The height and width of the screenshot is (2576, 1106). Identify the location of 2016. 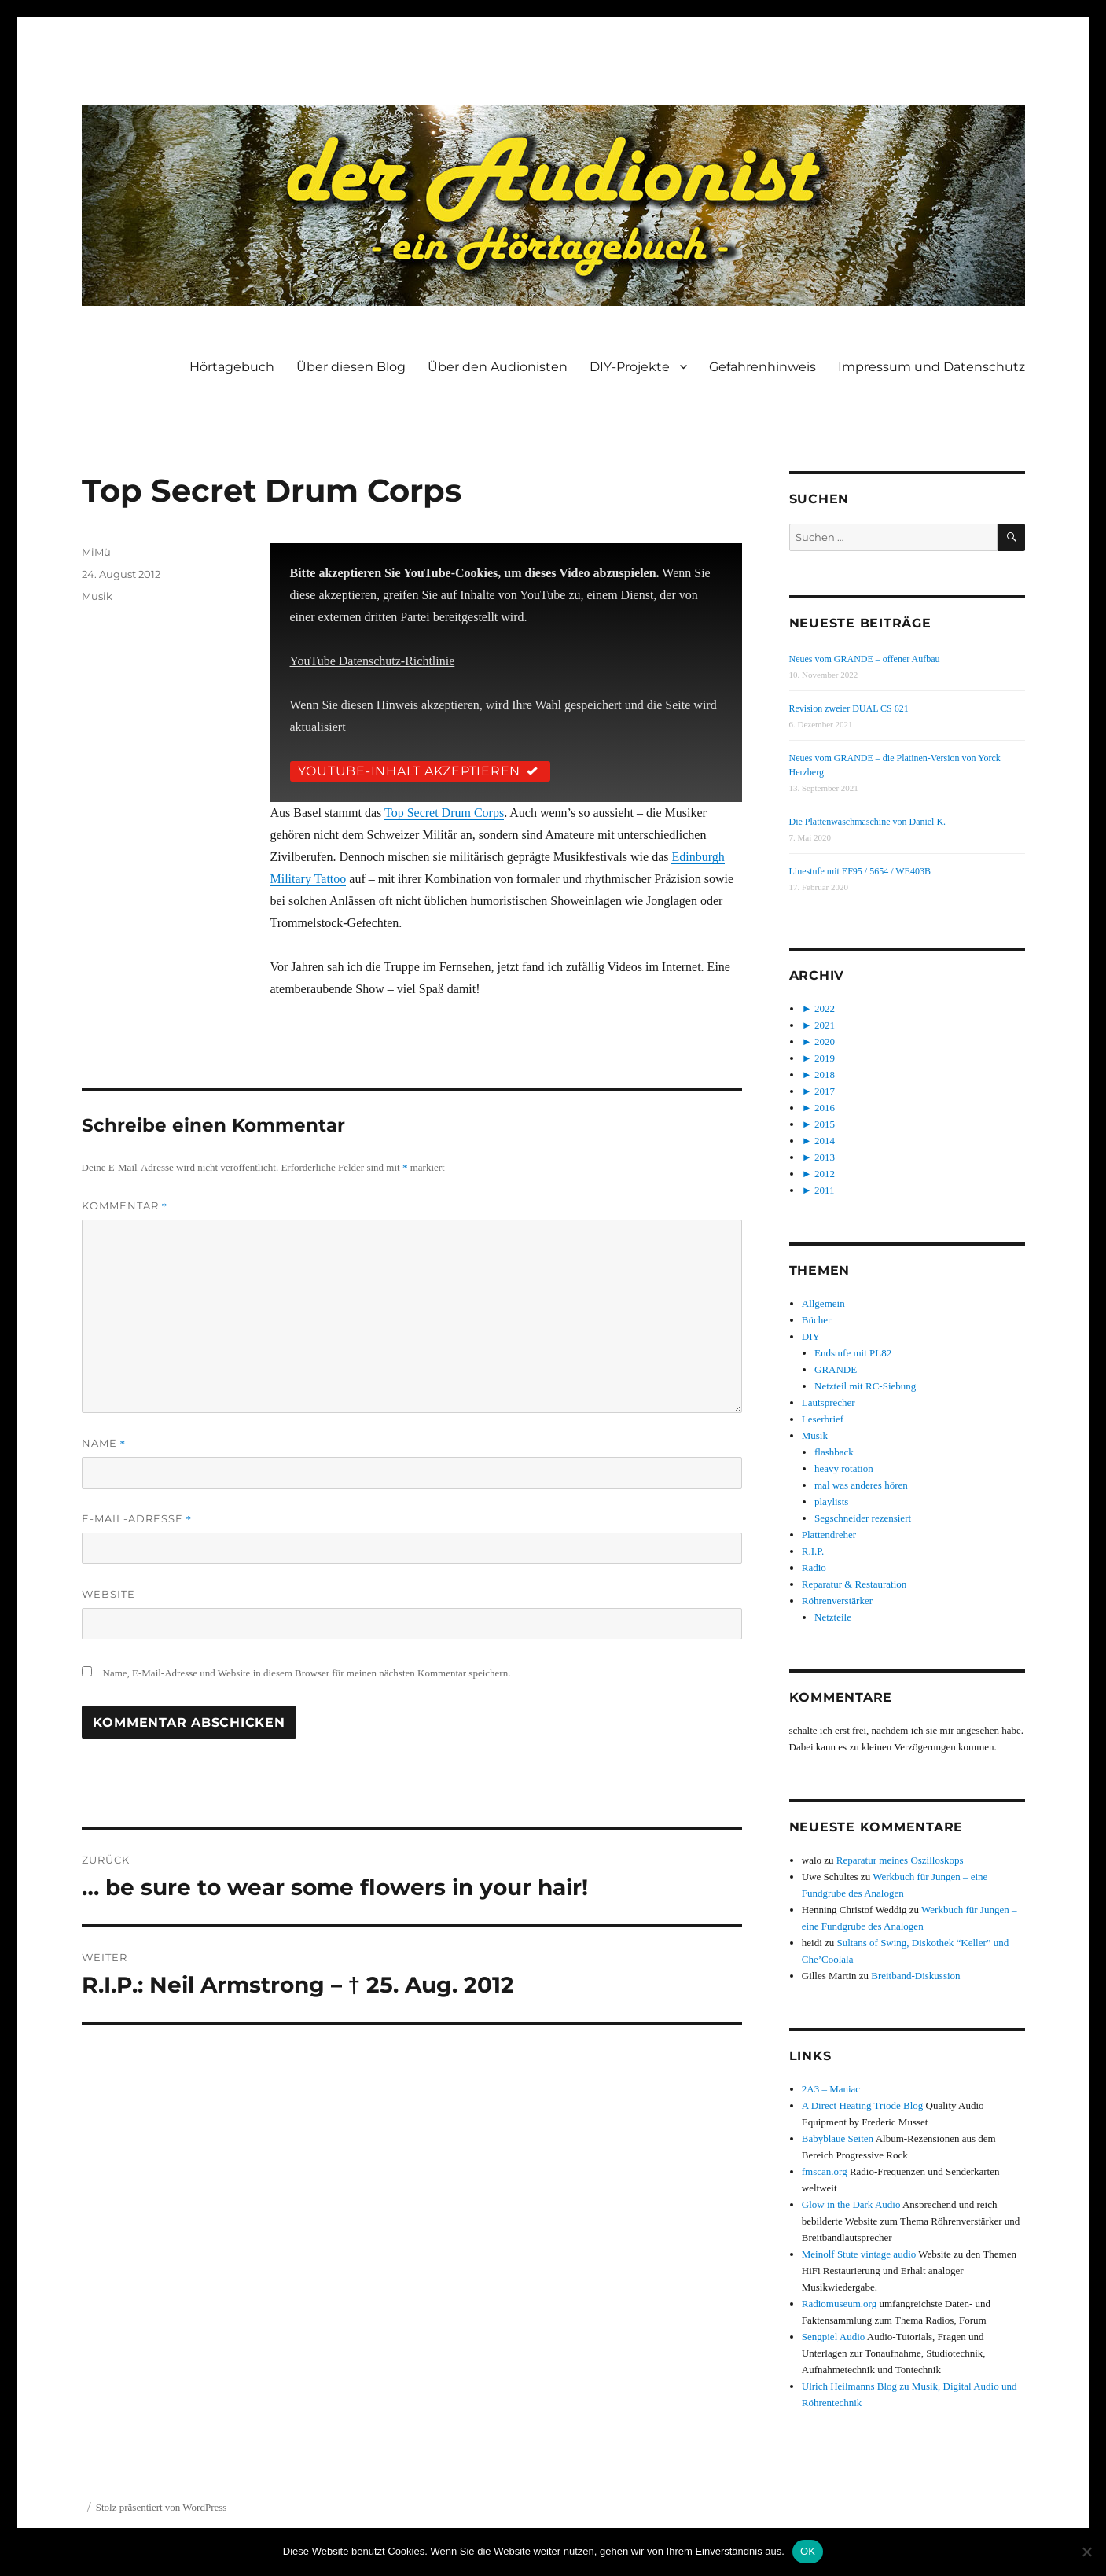
(824, 1107).